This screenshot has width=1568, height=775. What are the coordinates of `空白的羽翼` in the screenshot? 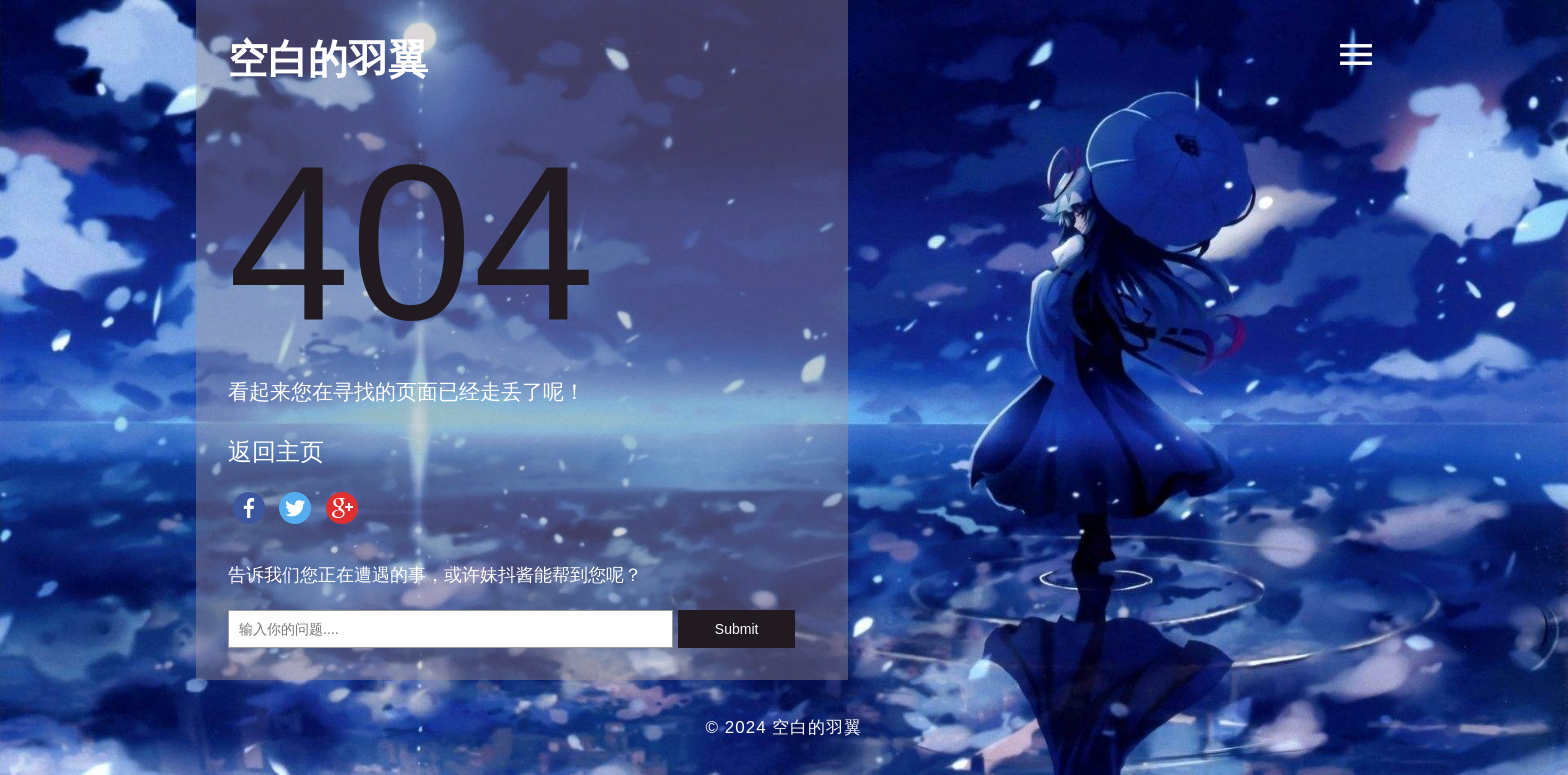 It's located at (817, 727).